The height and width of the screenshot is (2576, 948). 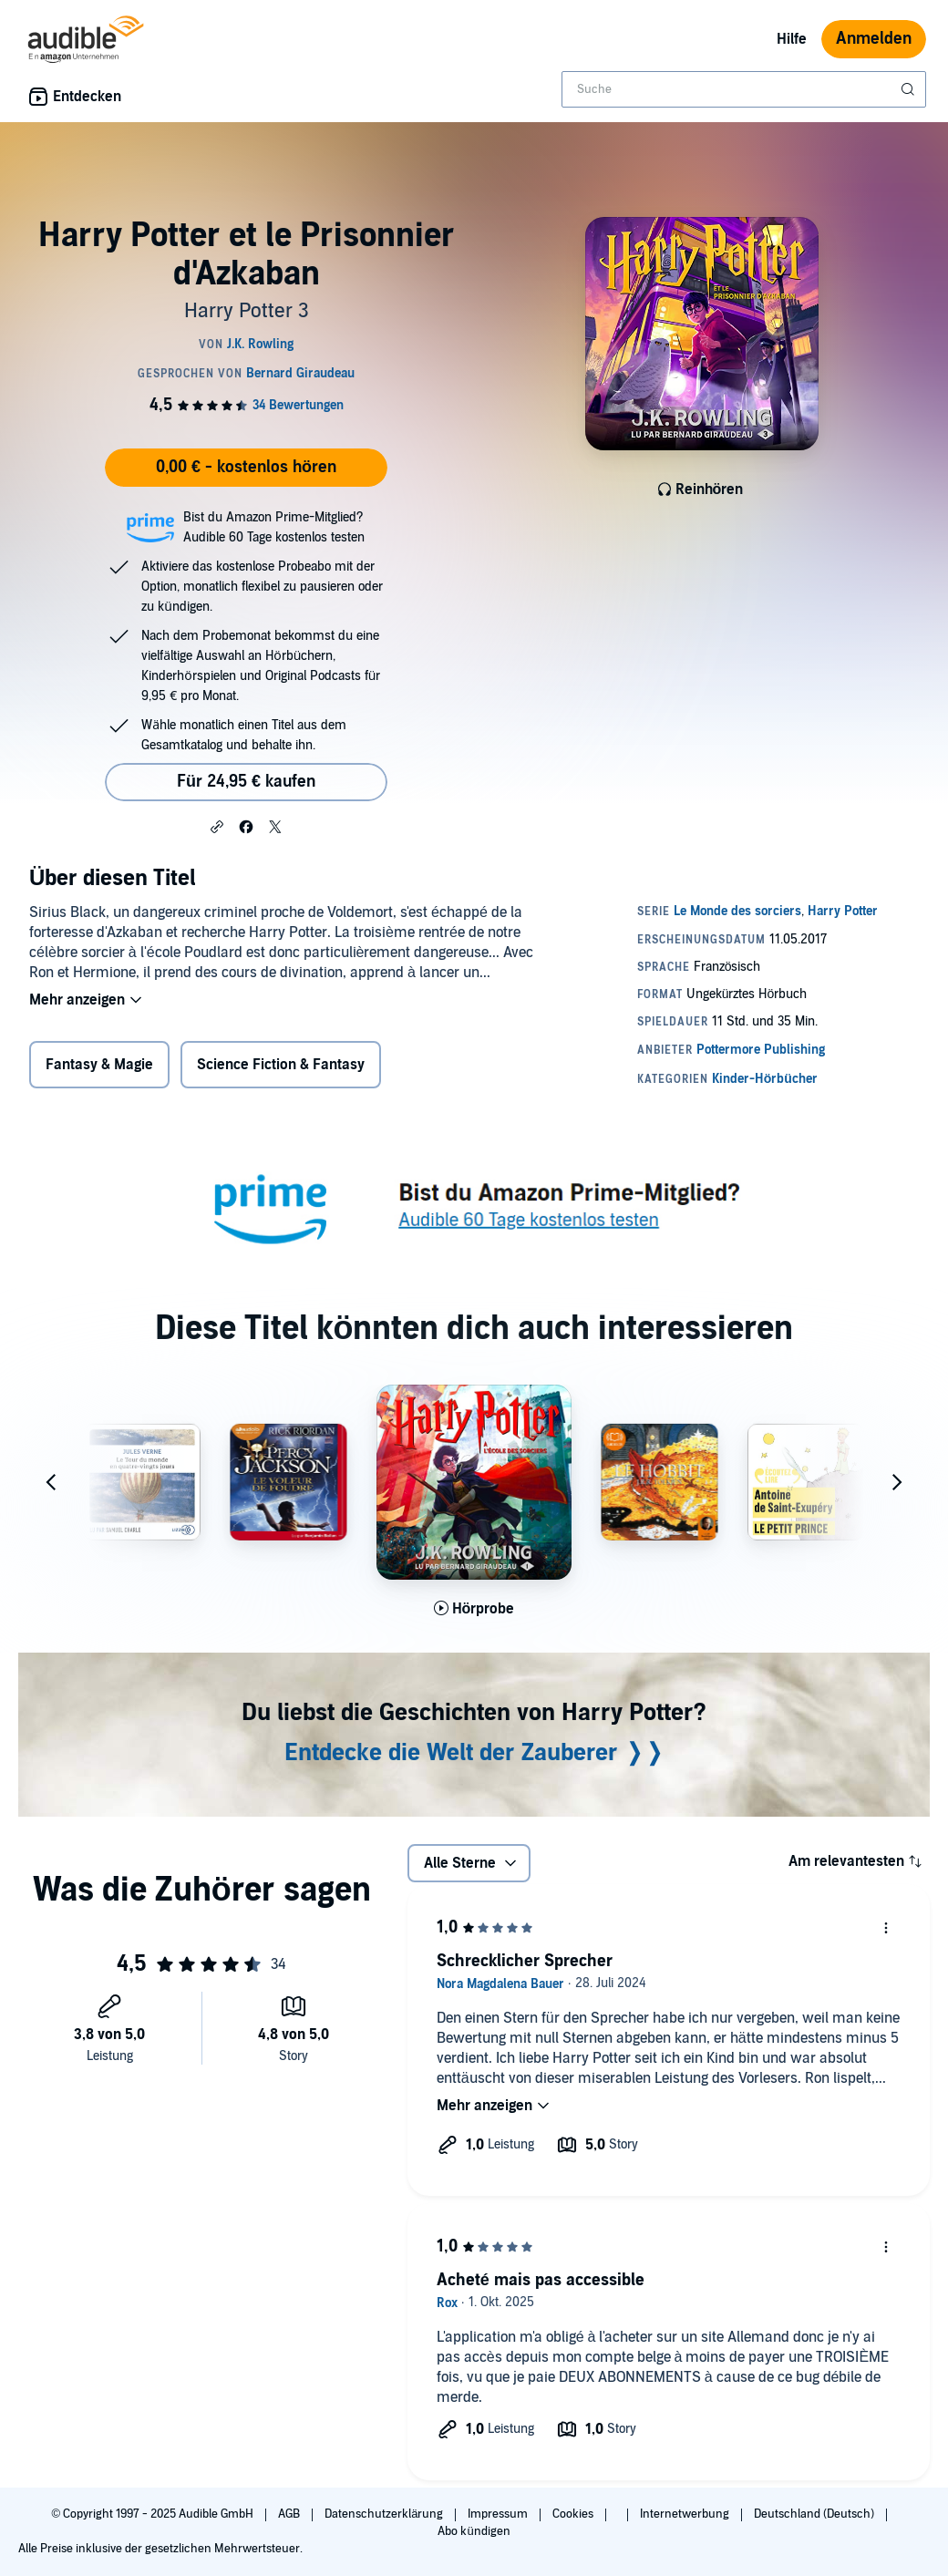 I want to click on Science Fiction & Fantasy, so click(x=281, y=1065).